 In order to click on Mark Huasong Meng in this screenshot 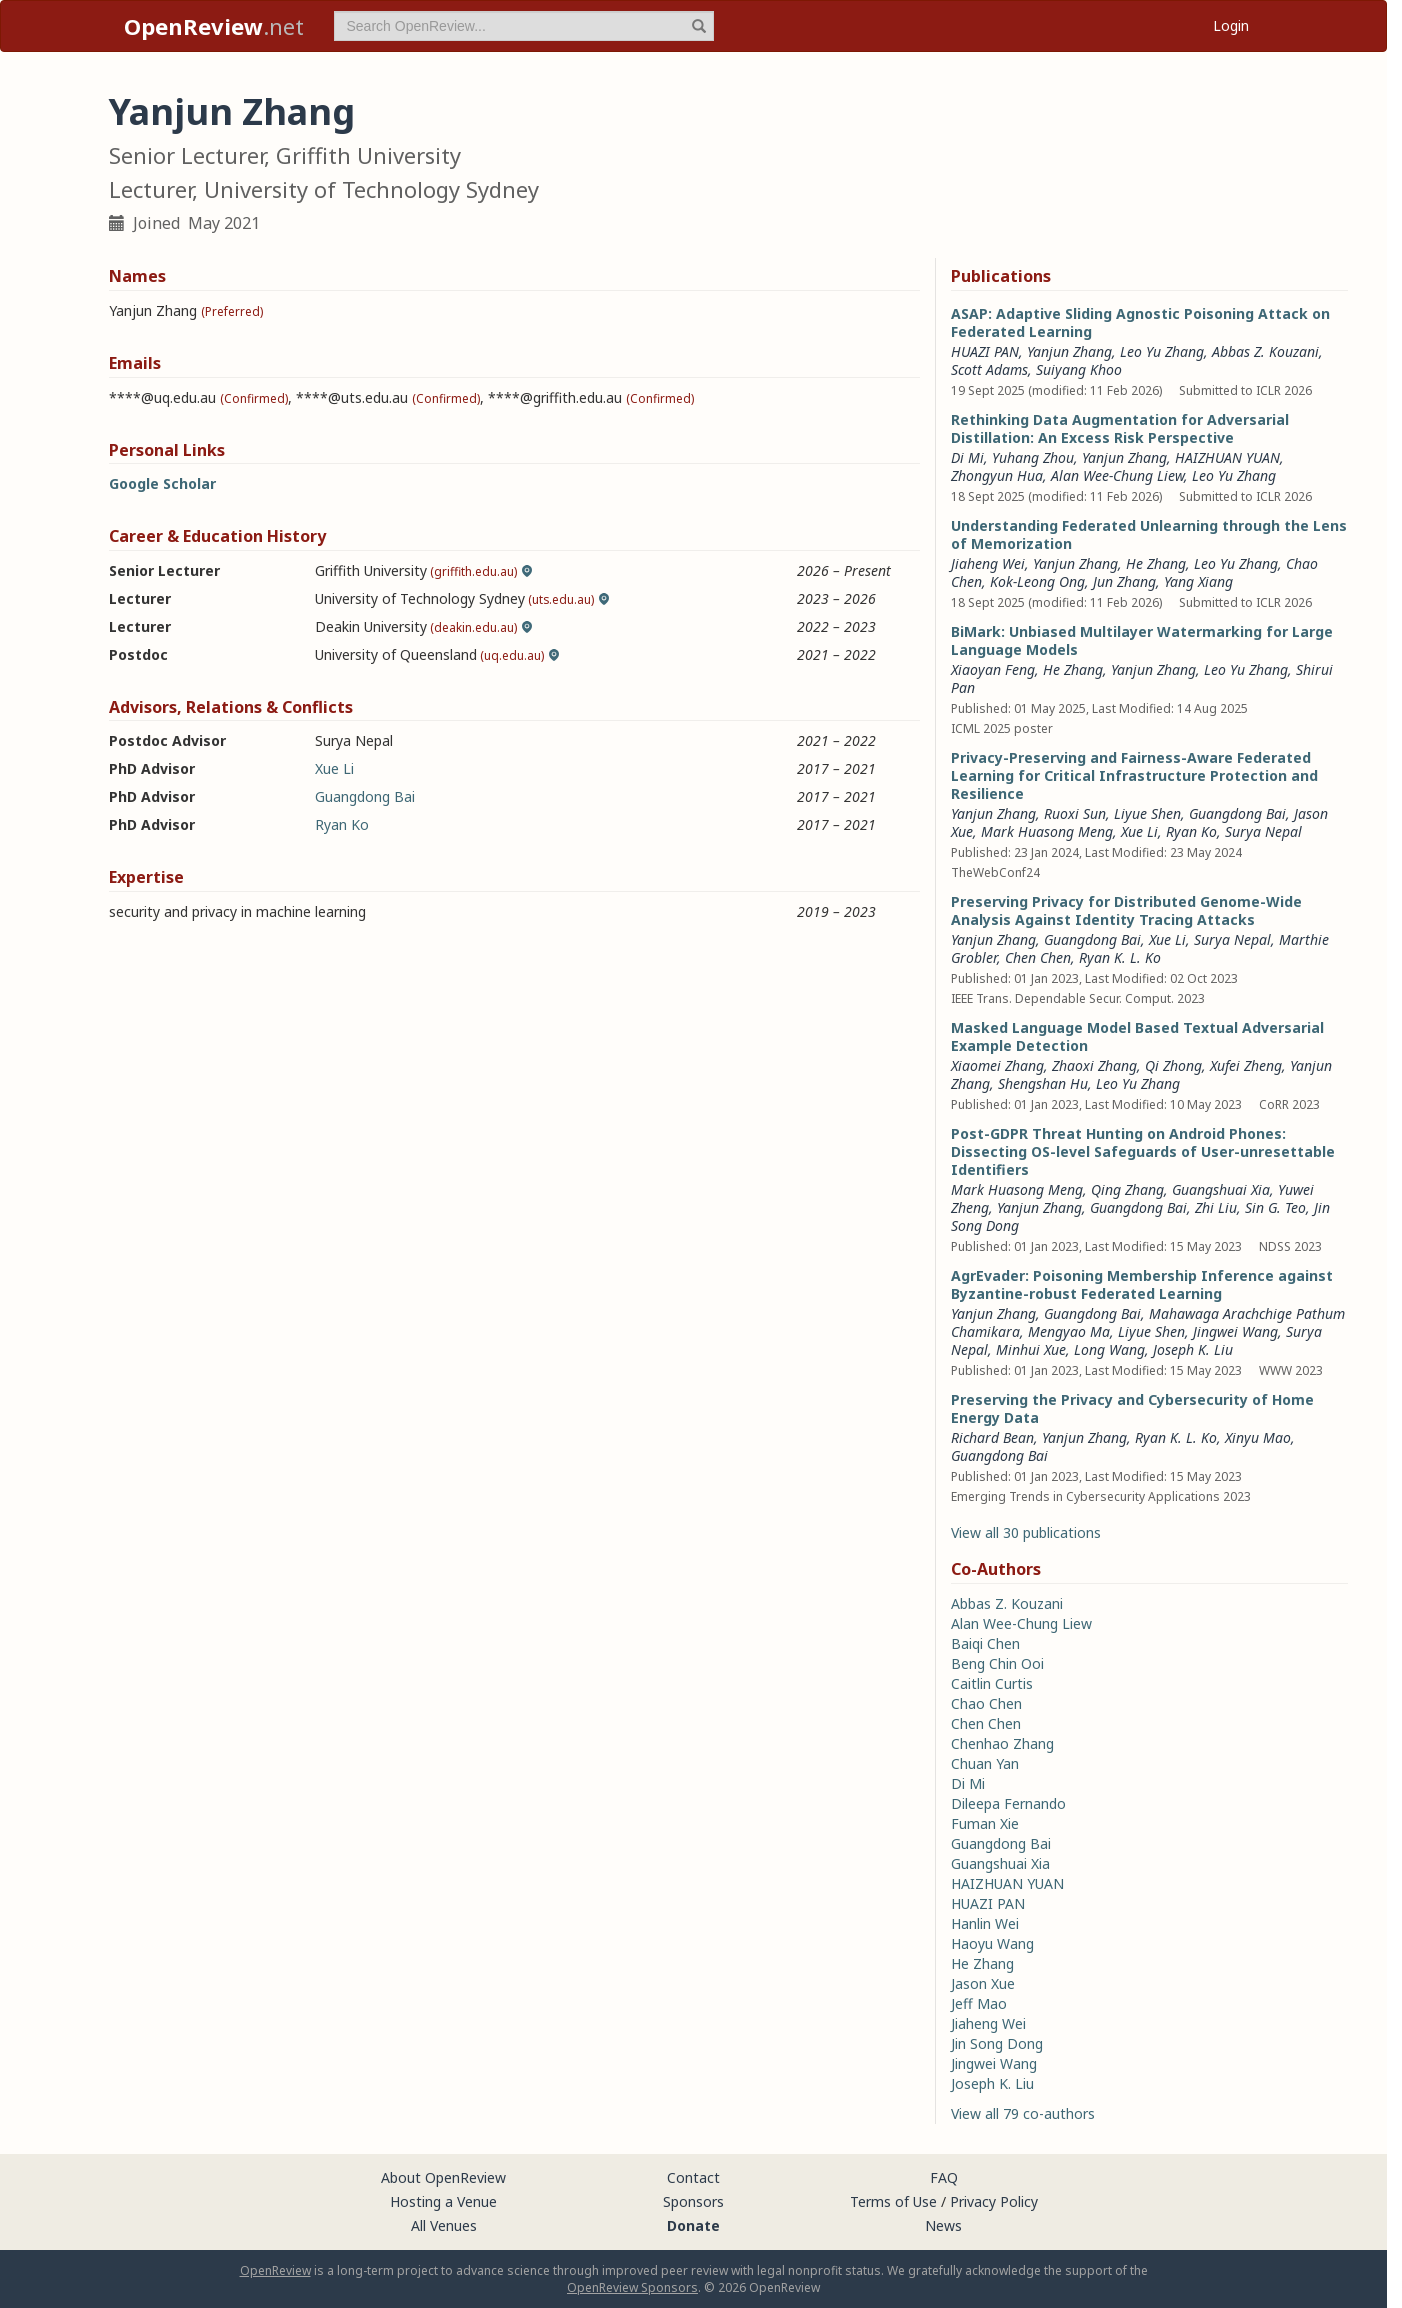, I will do `click(1047, 831)`.